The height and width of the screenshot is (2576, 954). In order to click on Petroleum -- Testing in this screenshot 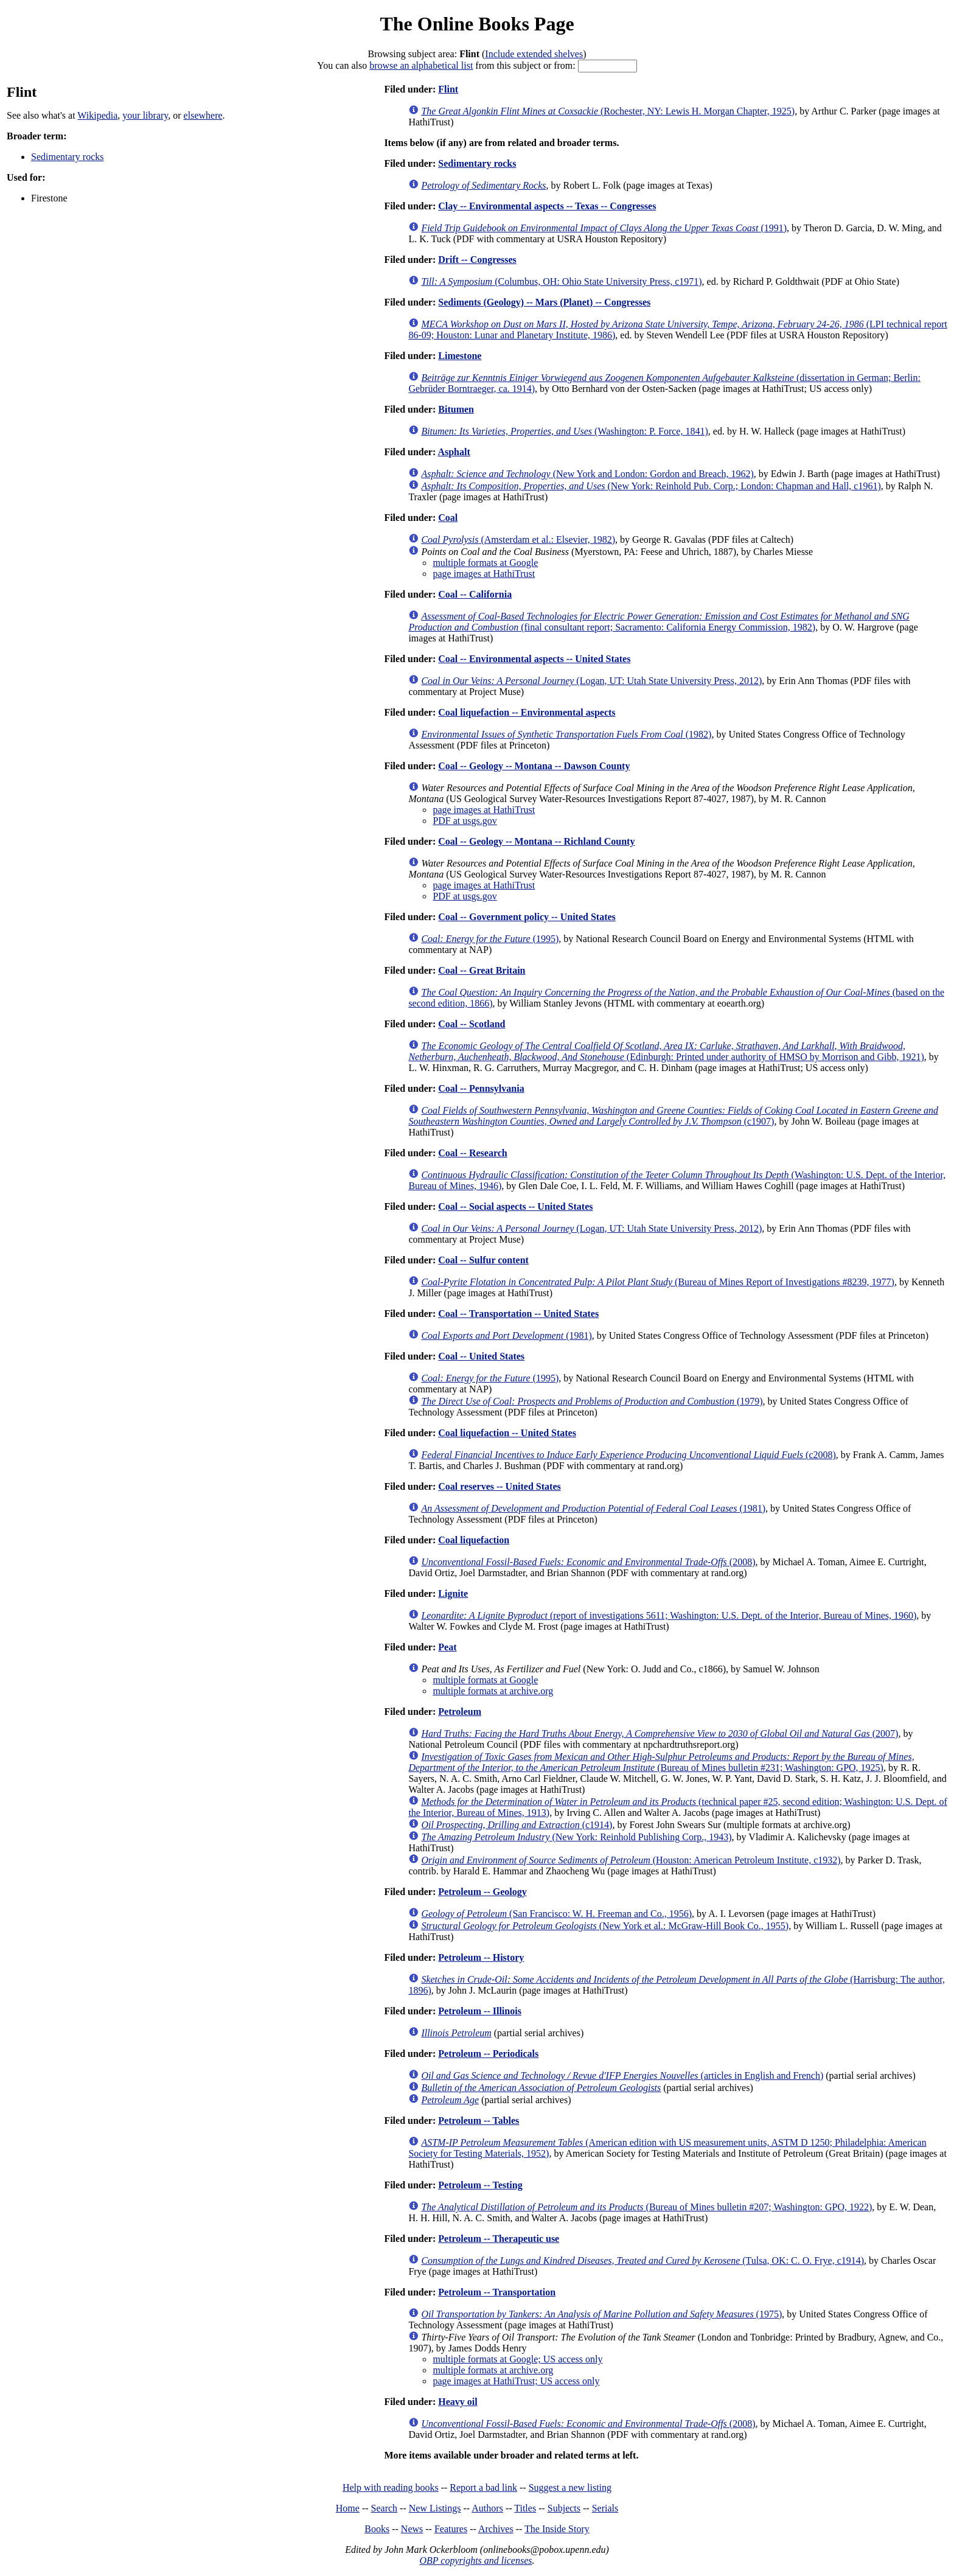, I will do `click(480, 2185)`.